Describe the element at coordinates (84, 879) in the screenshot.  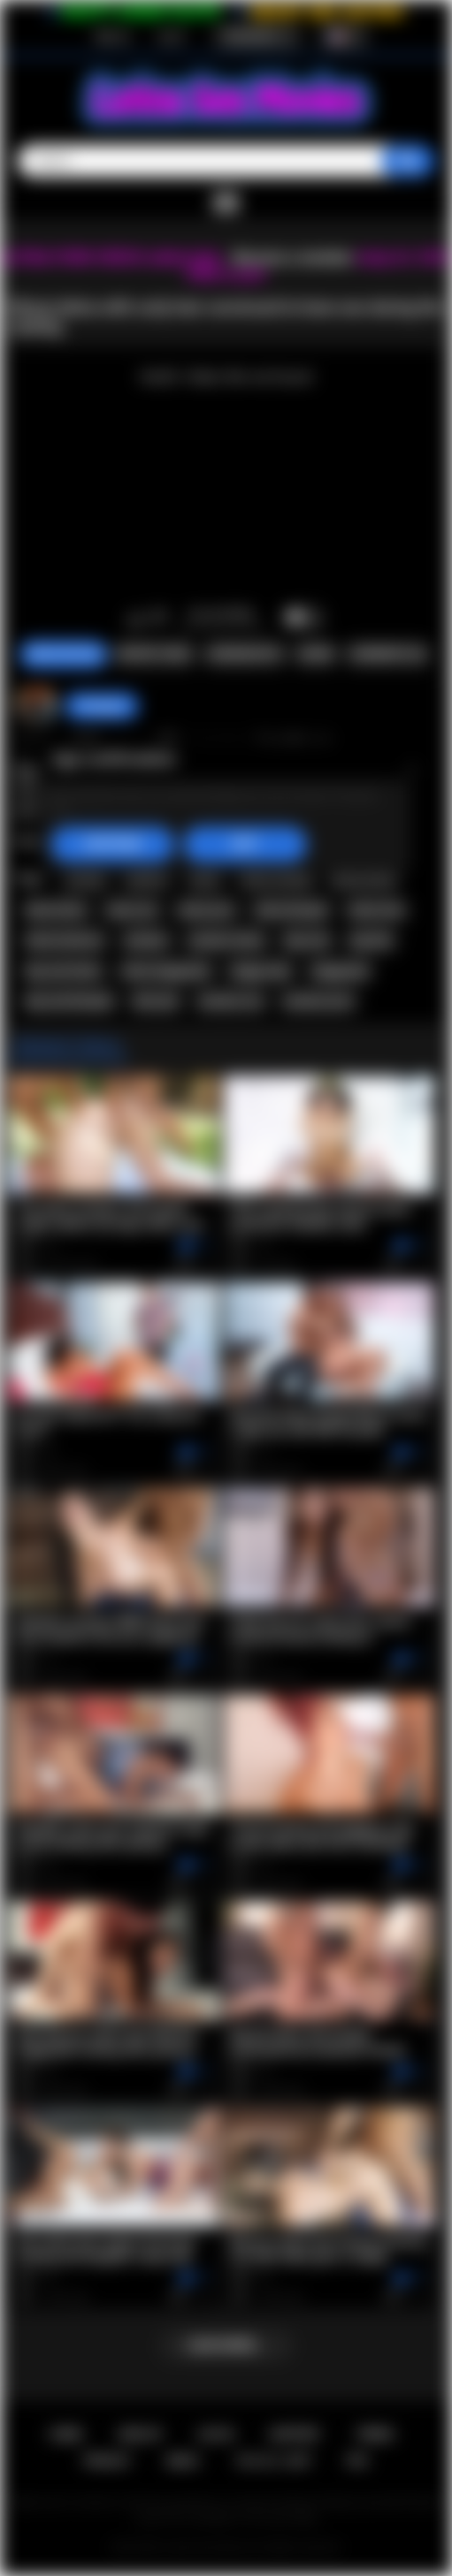
I see `casting` at that location.